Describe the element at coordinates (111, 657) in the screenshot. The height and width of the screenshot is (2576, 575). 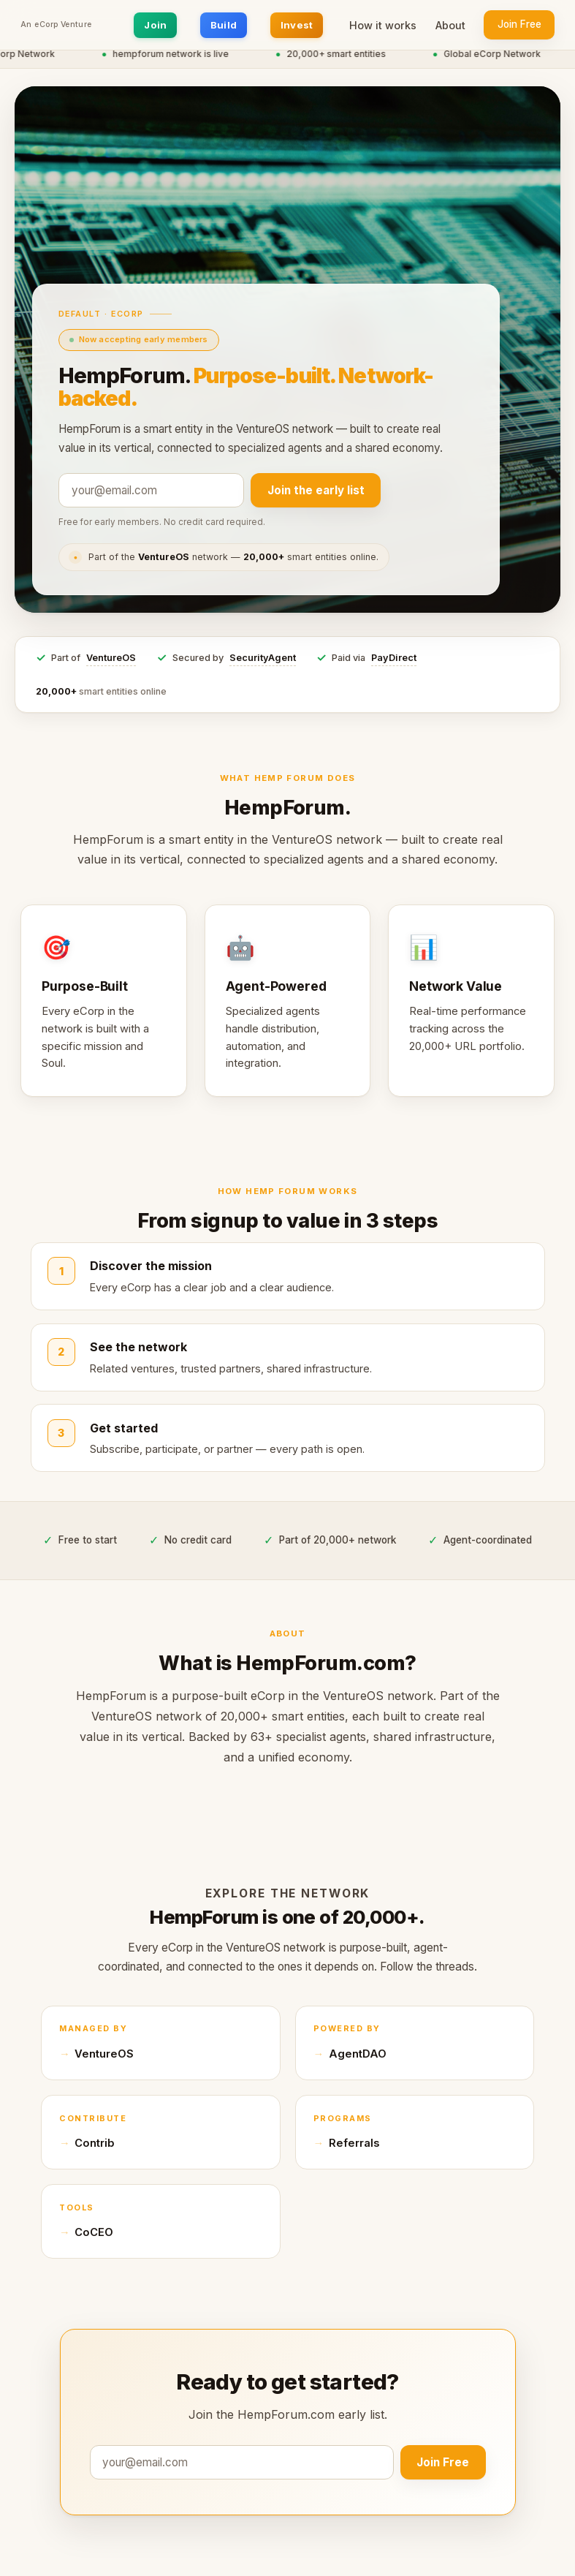
I see `VentureOS` at that location.